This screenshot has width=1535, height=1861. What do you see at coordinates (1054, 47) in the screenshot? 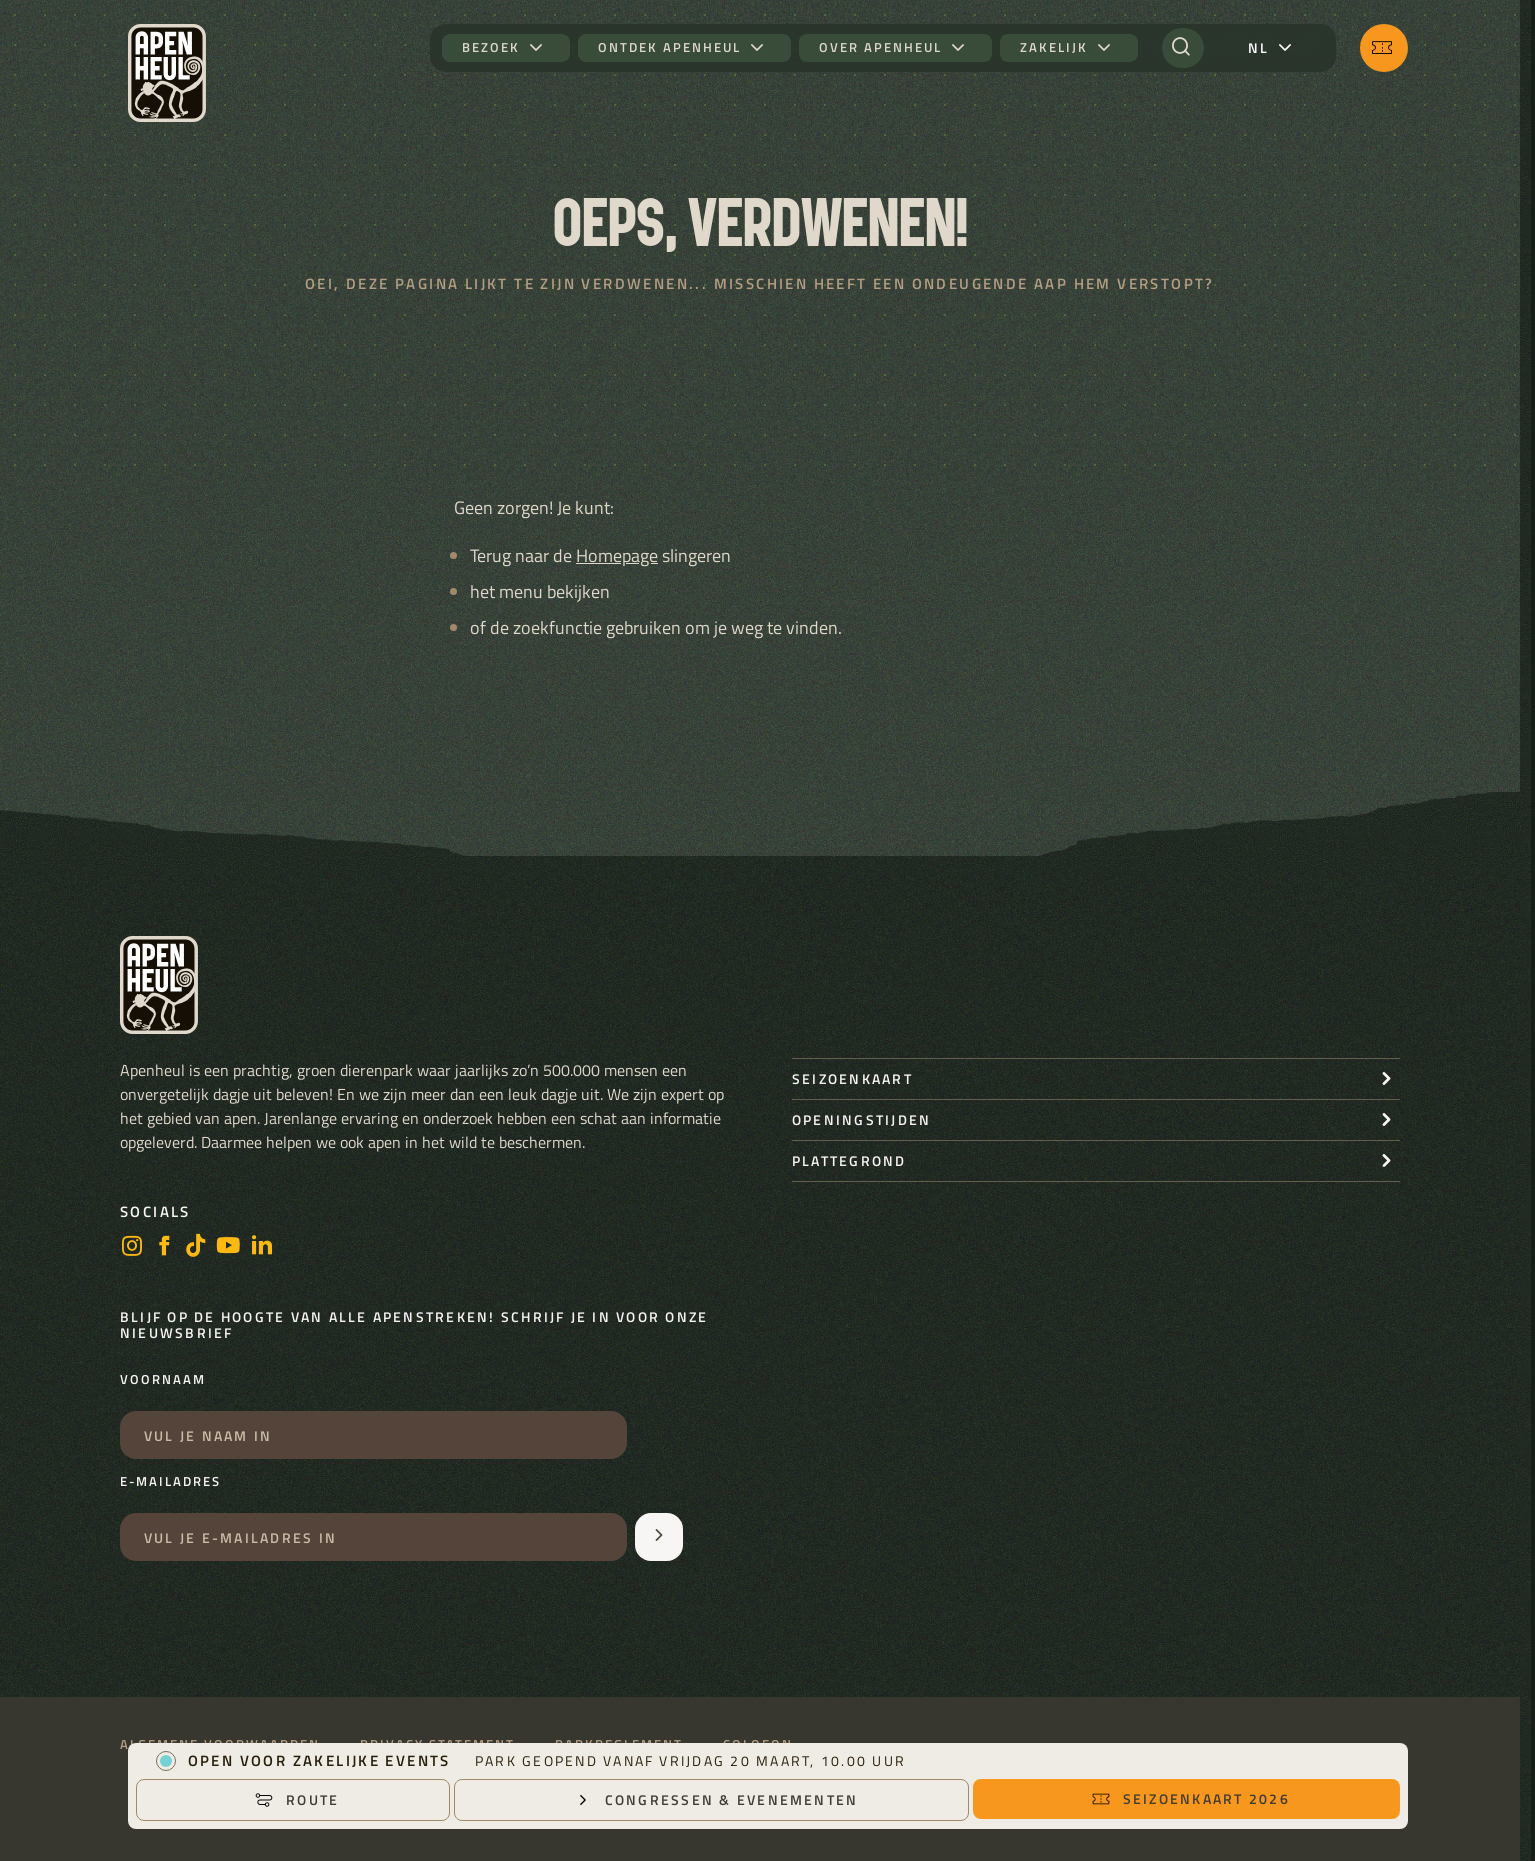
I see `Zakelijk` at bounding box center [1054, 47].